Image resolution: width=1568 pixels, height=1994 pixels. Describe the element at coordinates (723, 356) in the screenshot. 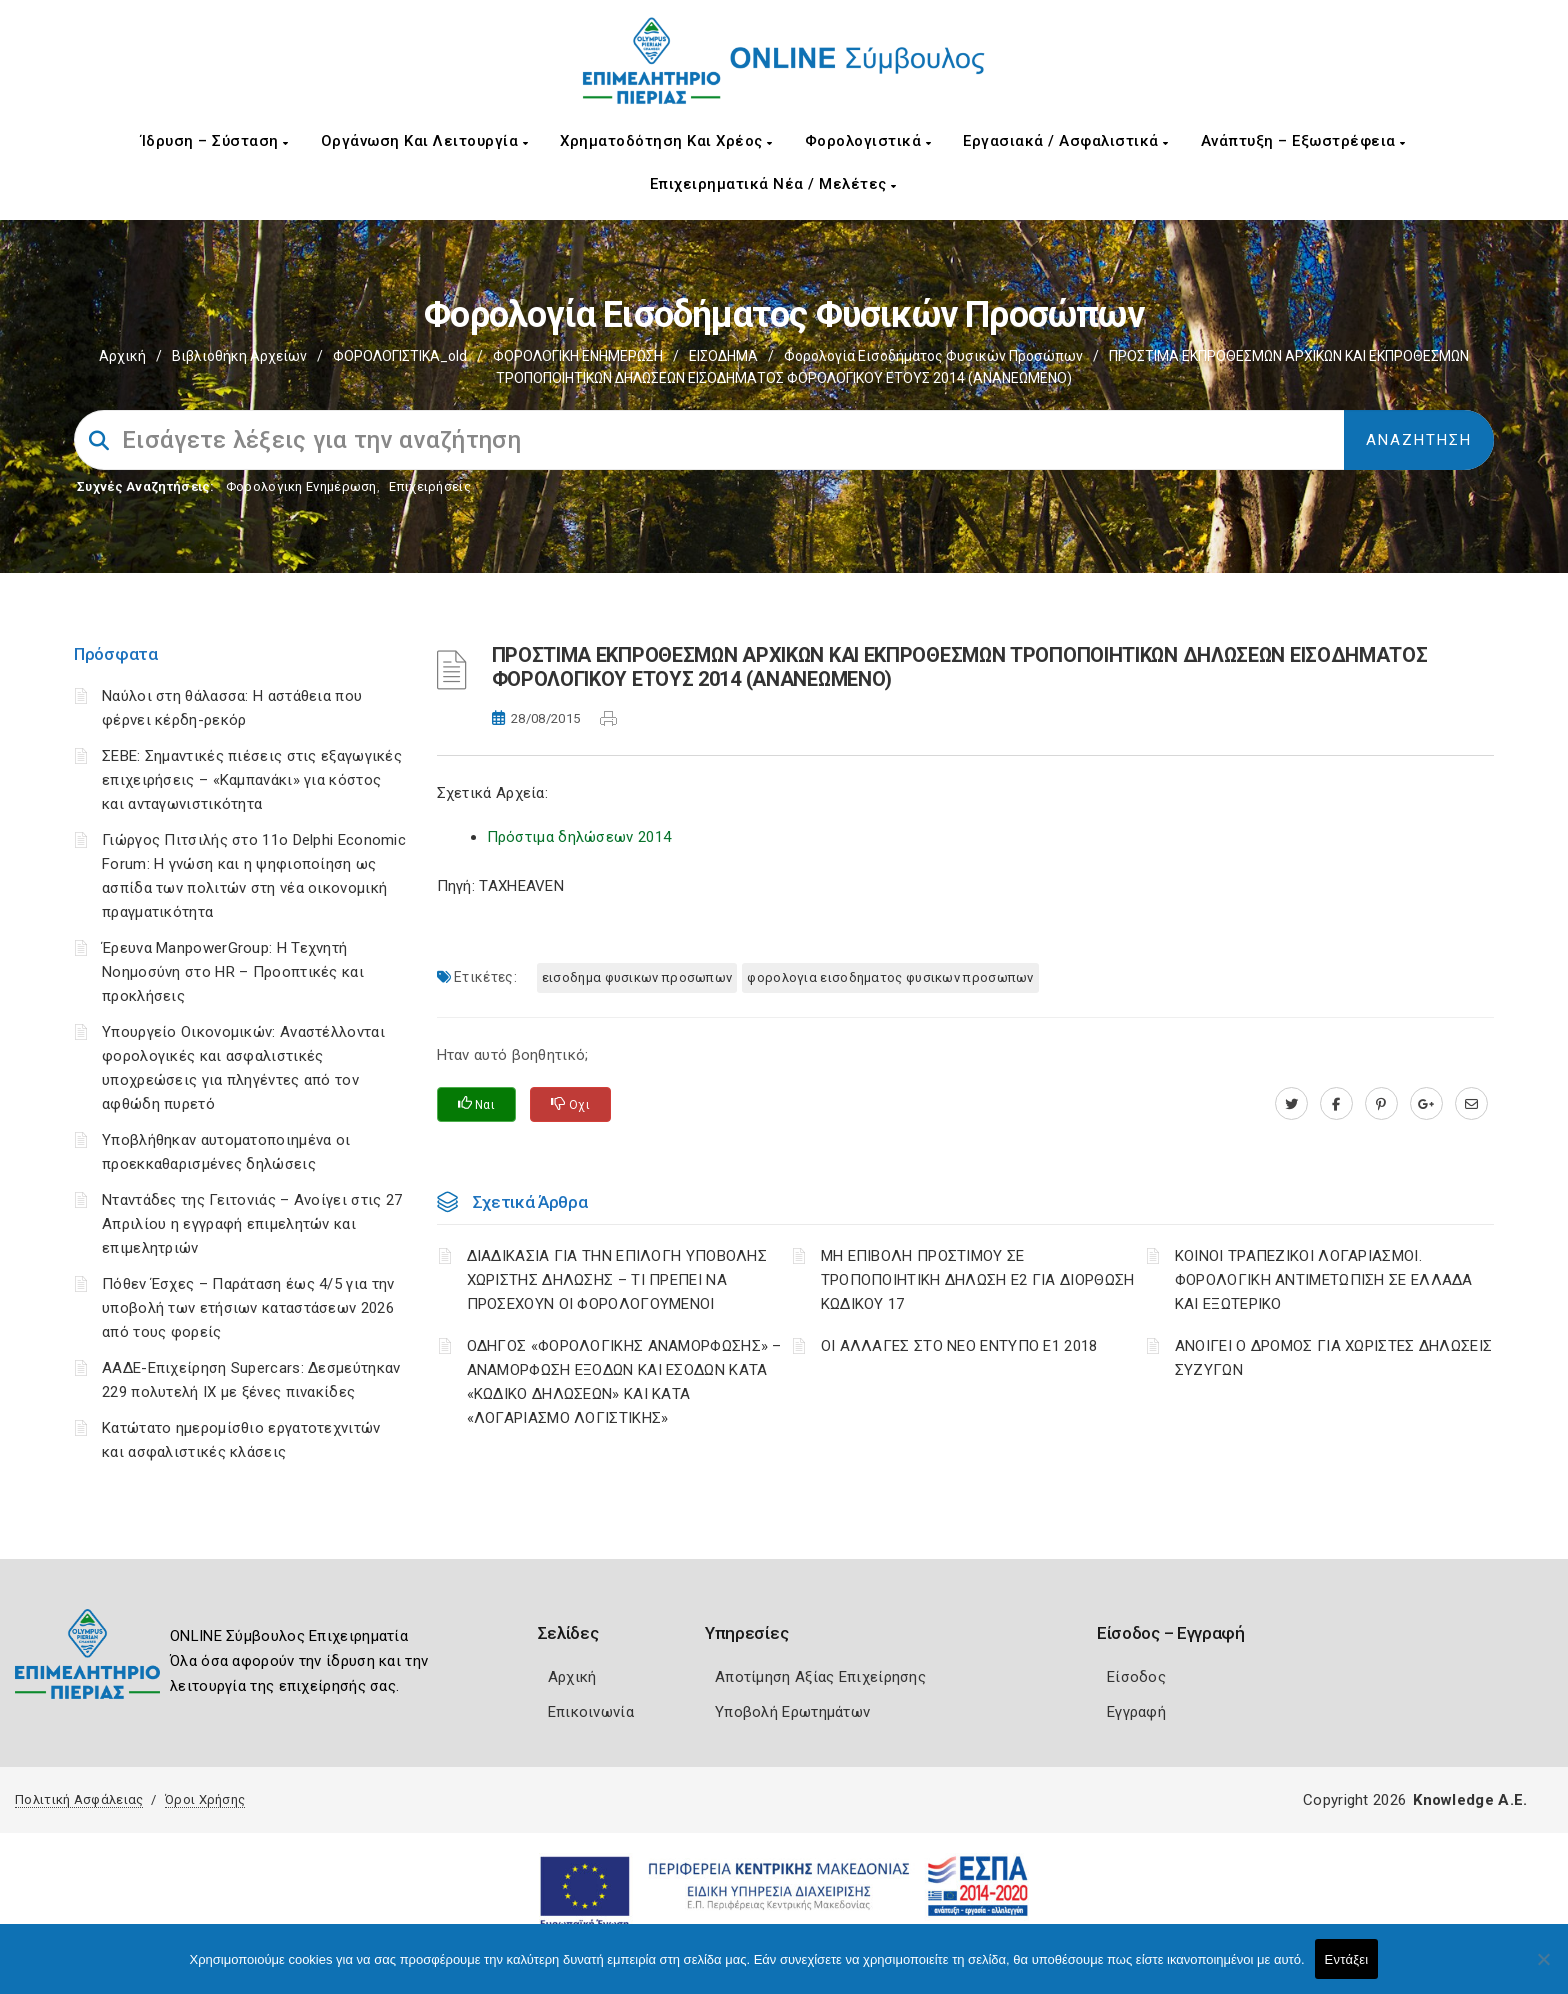

I see `ΕΙΣΟΔΗΜΑ` at that location.